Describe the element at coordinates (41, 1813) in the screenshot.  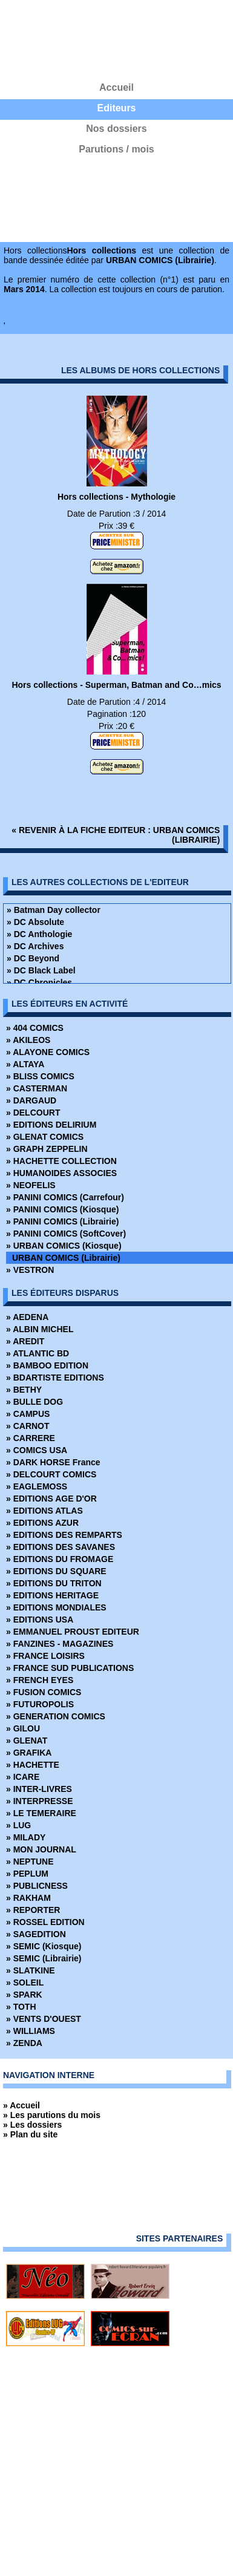
I see `» LE TEMERAIRE` at that location.